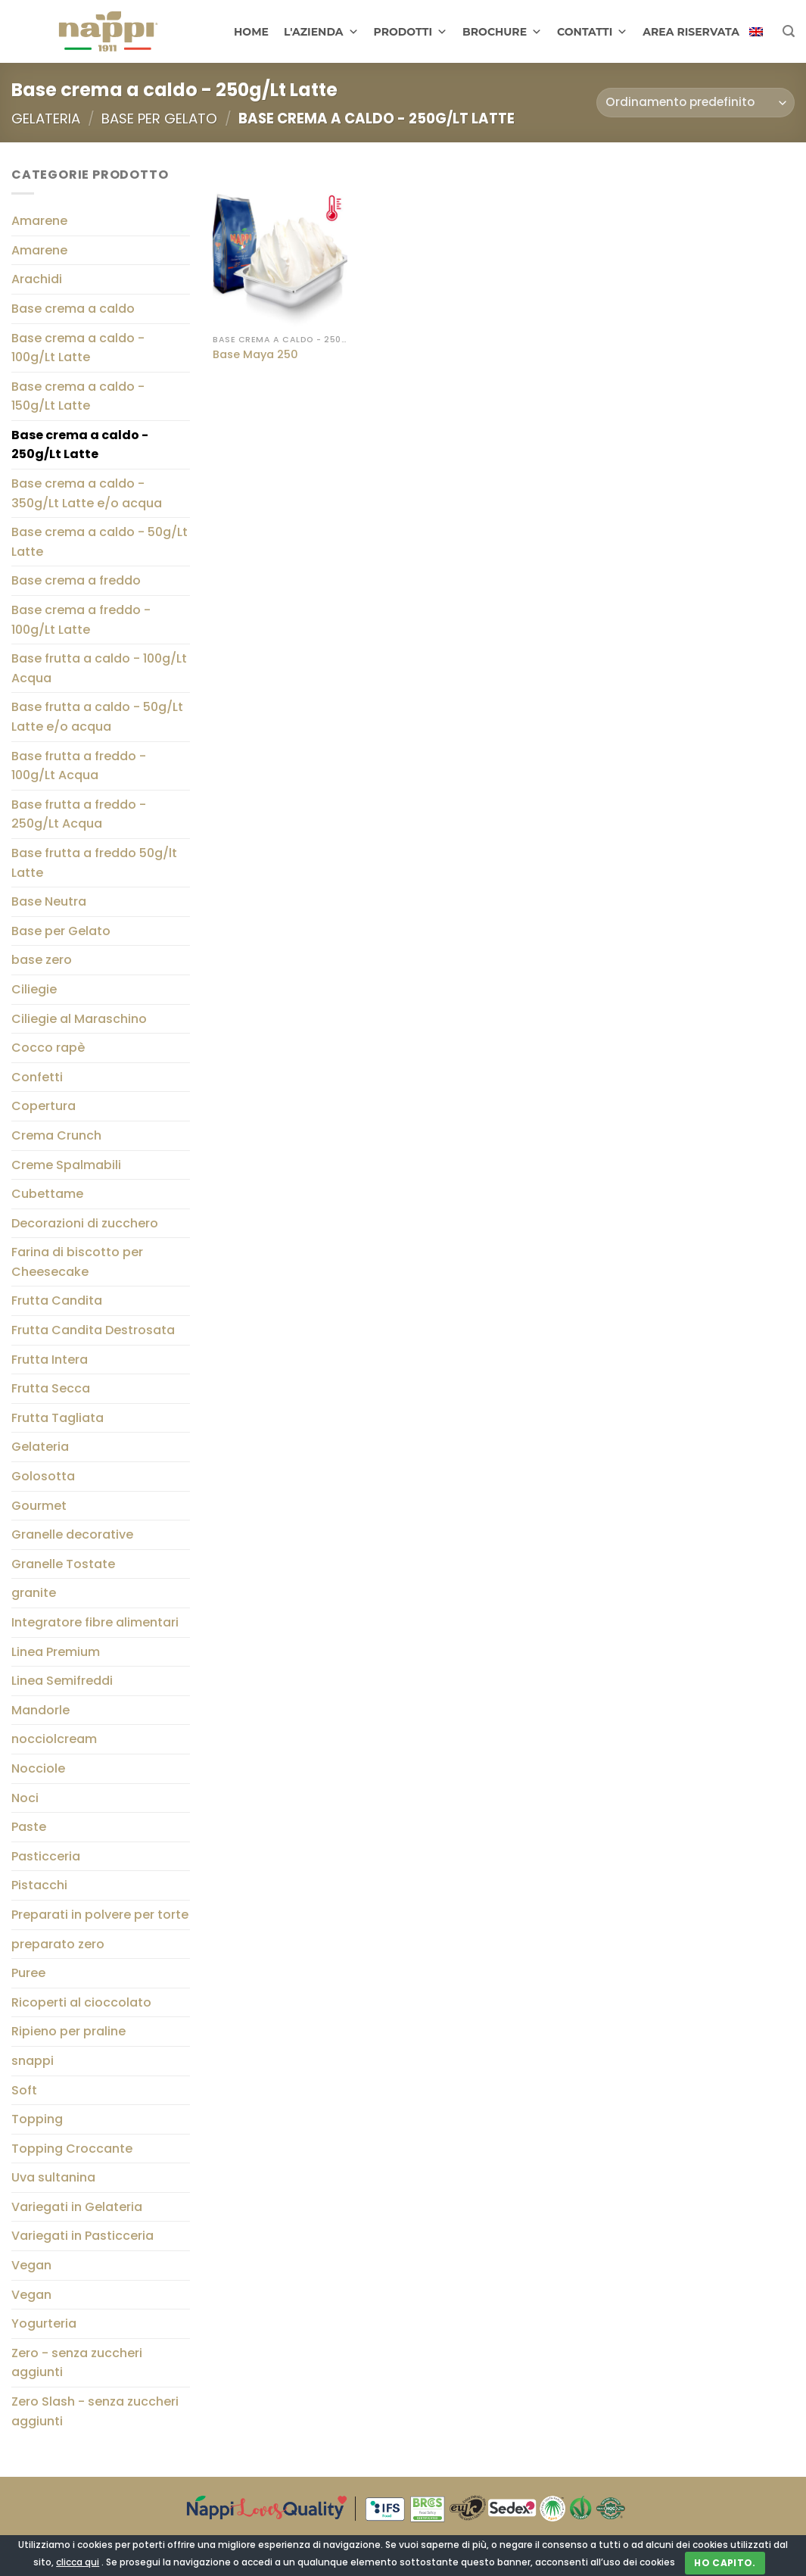 This screenshot has height=2576, width=806. Describe the element at coordinates (159, 118) in the screenshot. I see `Base per Gelato` at that location.